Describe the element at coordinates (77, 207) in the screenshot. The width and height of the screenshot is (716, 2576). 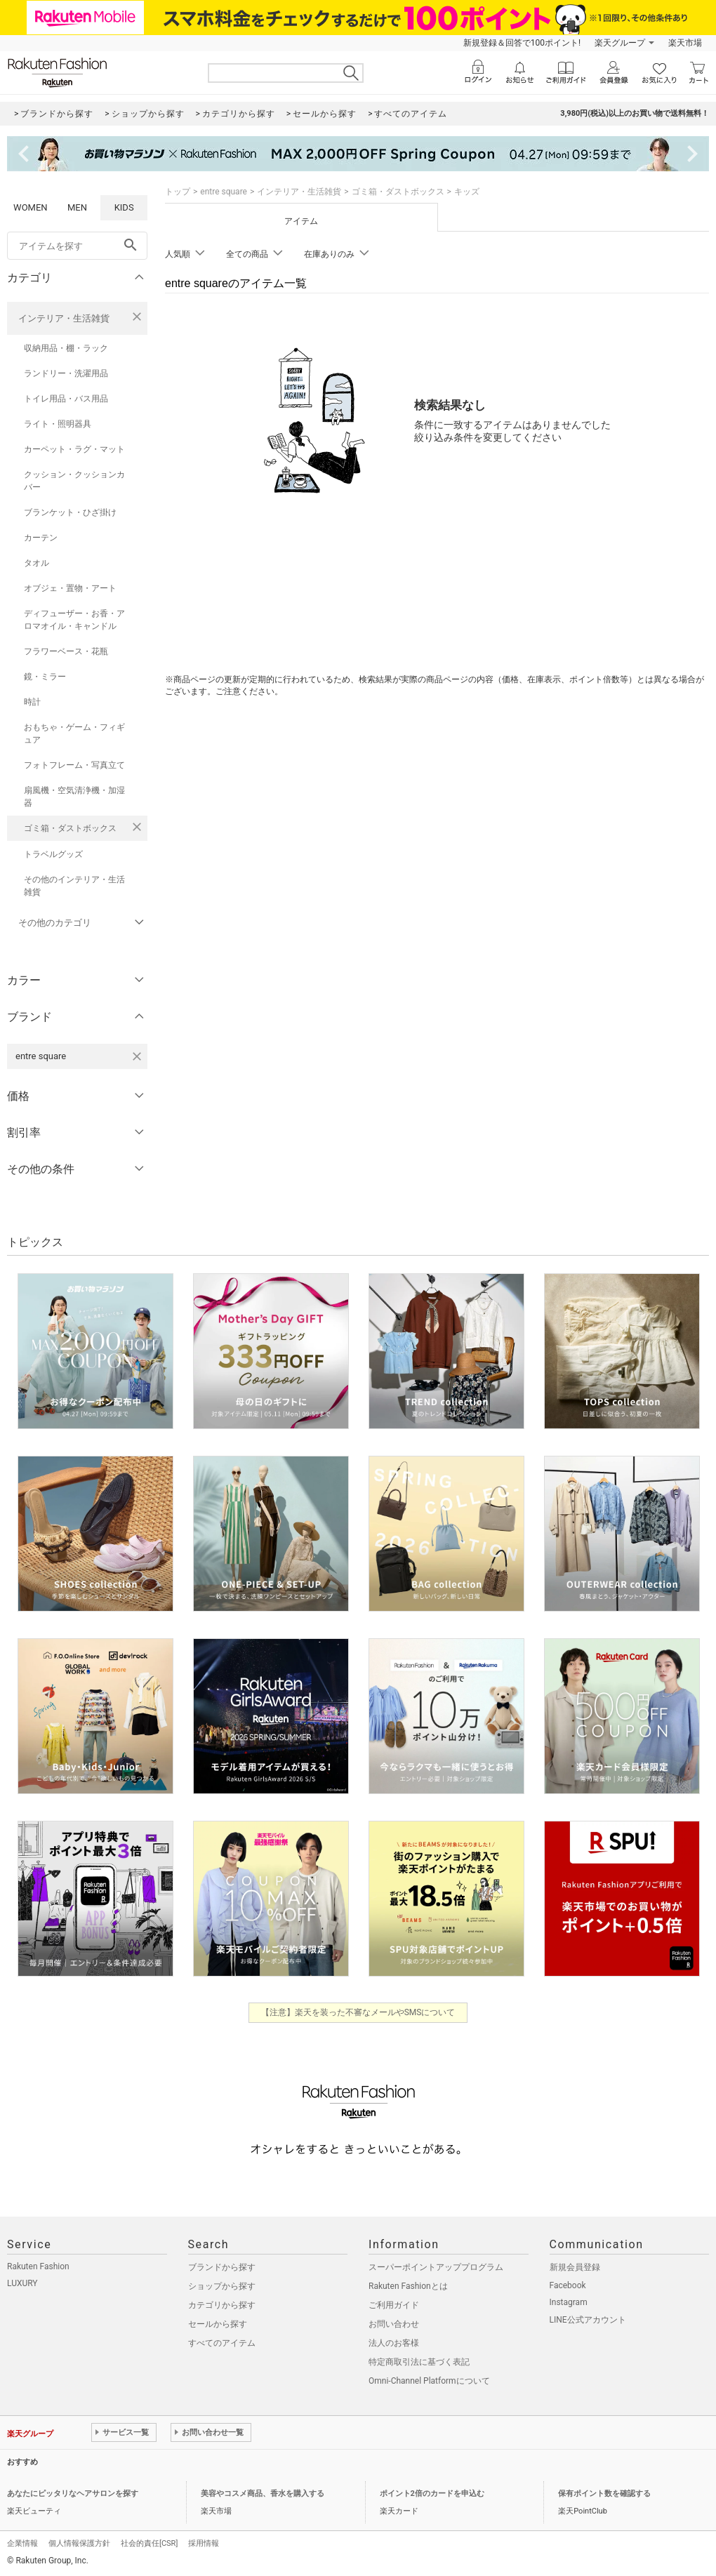
I see `MEN` at that location.